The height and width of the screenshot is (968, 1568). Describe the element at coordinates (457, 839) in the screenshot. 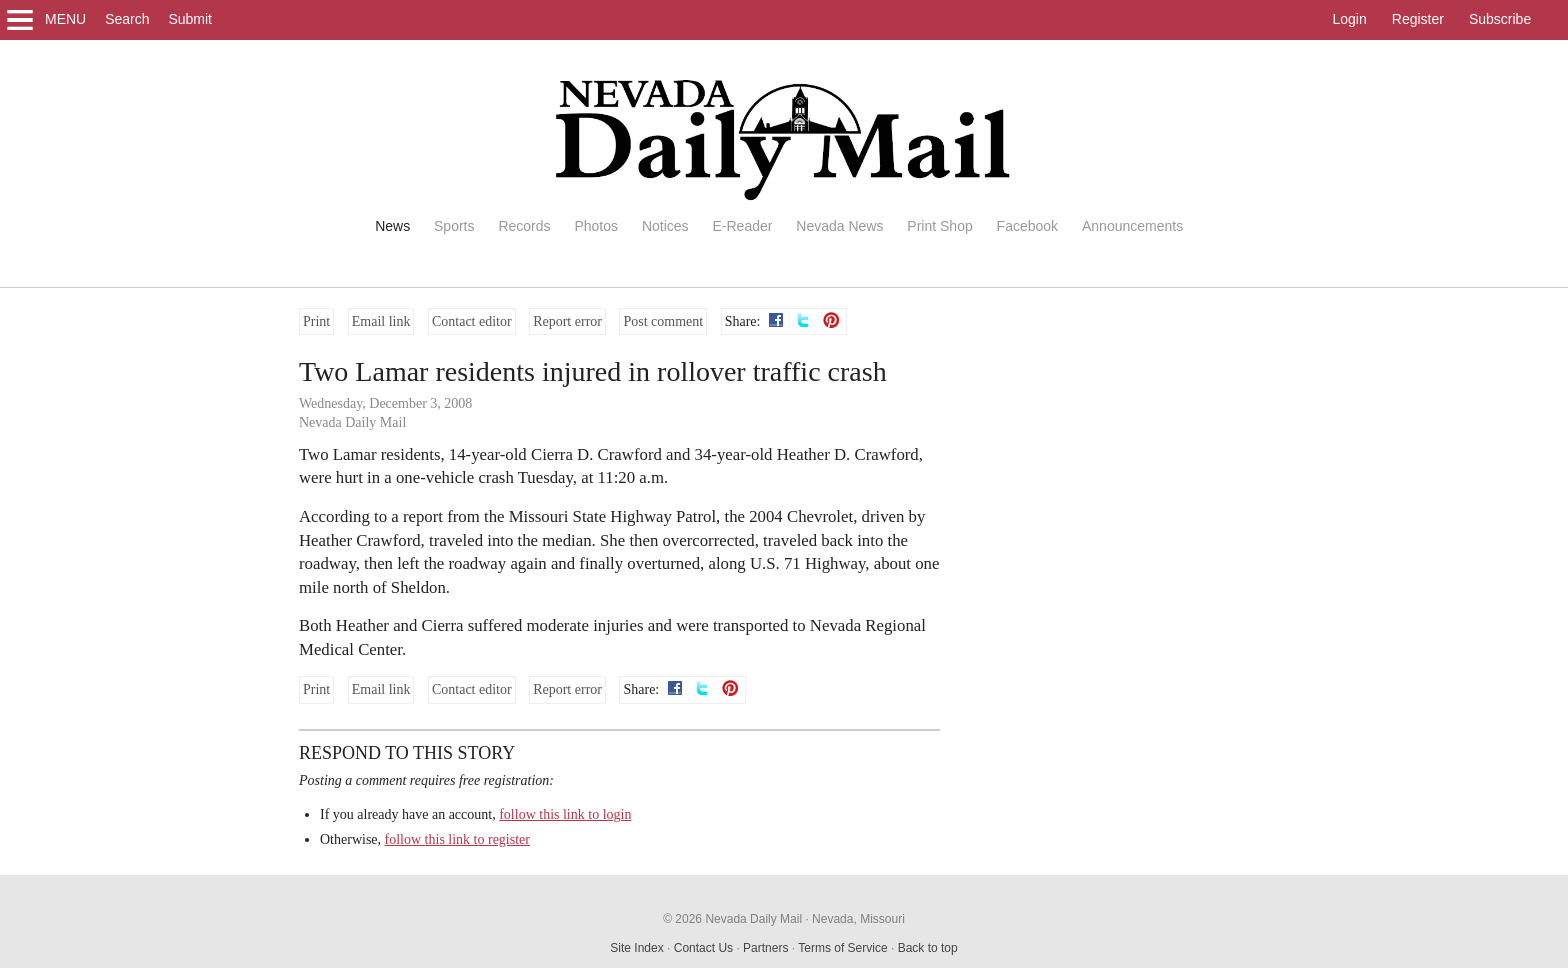

I see `follow this link to register` at that location.